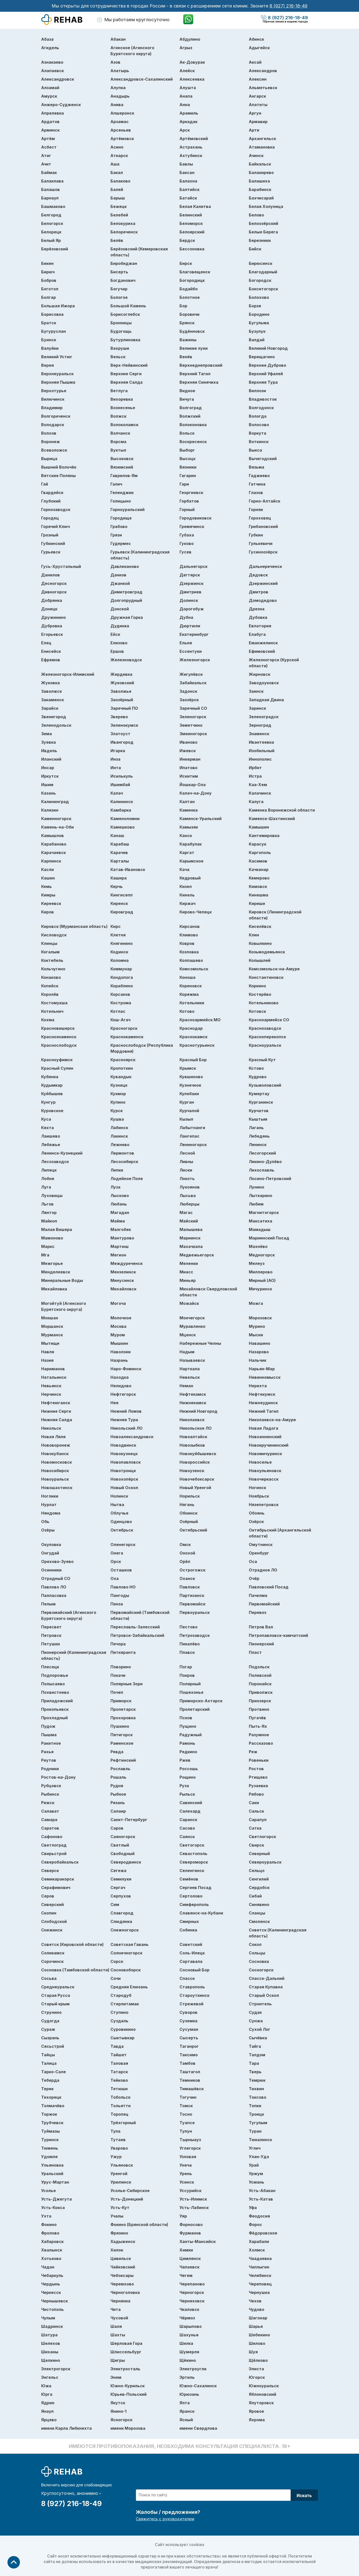 This screenshot has width=359, height=2576. I want to click on Пелым, so click(48, 1603).